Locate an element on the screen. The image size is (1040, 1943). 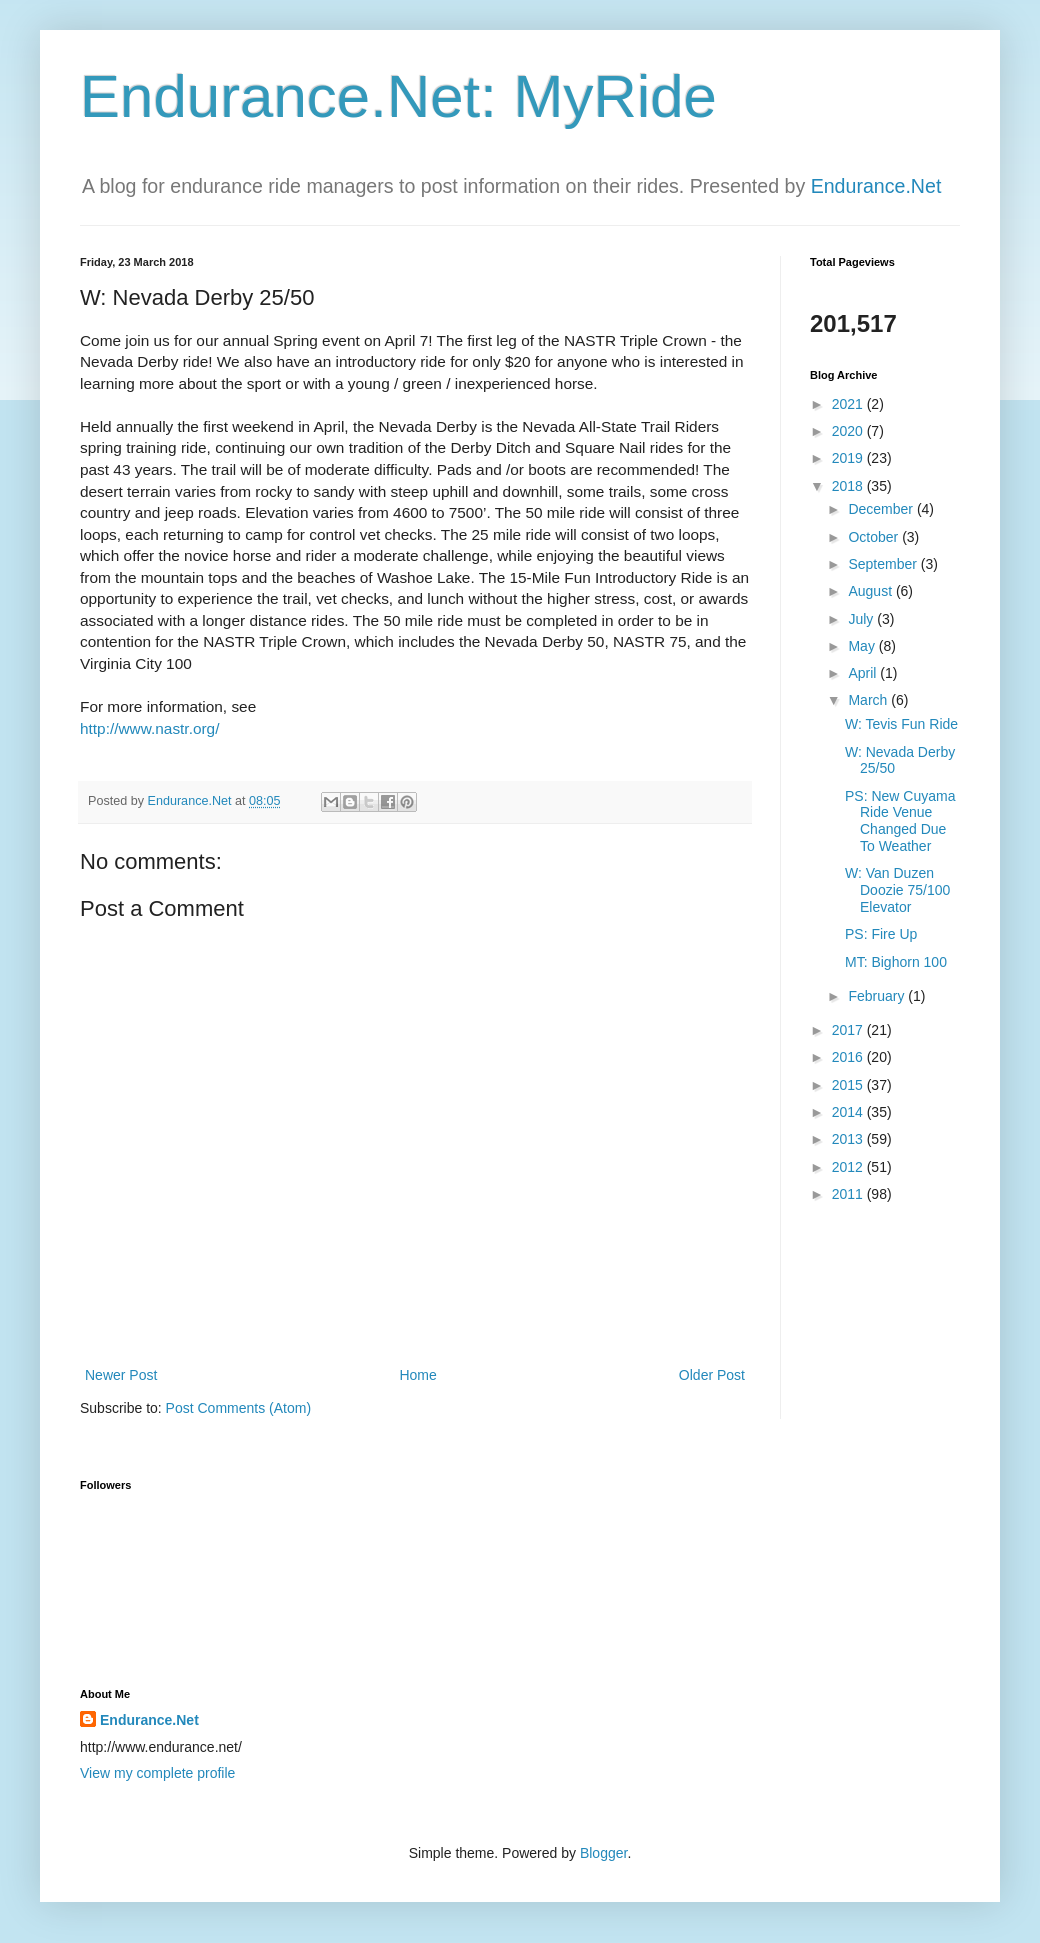
MT: Bighorn 100 is located at coordinates (896, 962).